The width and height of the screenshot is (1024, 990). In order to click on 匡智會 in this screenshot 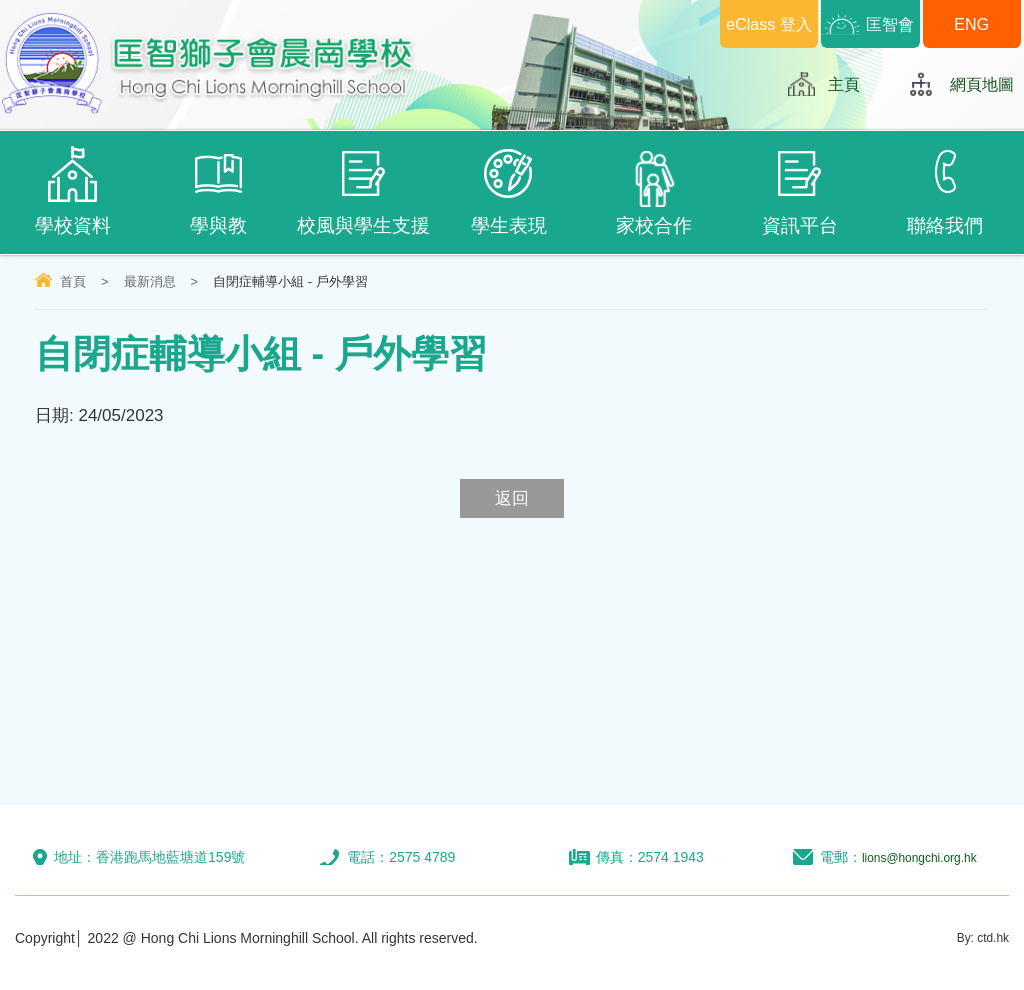, I will do `click(890, 23)`.